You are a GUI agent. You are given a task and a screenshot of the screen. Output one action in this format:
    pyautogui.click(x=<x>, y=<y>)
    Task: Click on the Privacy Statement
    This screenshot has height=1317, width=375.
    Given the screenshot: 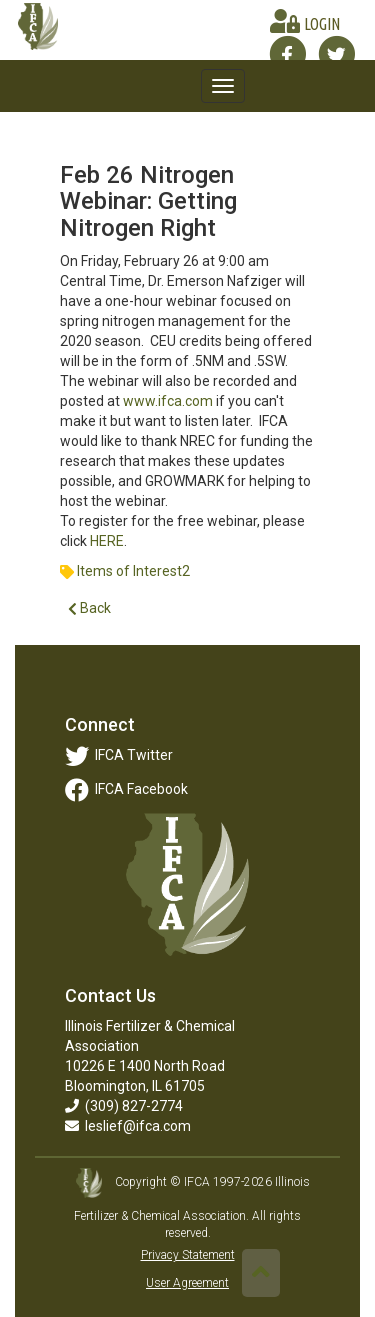 What is the action you would take?
    pyautogui.click(x=188, y=1255)
    